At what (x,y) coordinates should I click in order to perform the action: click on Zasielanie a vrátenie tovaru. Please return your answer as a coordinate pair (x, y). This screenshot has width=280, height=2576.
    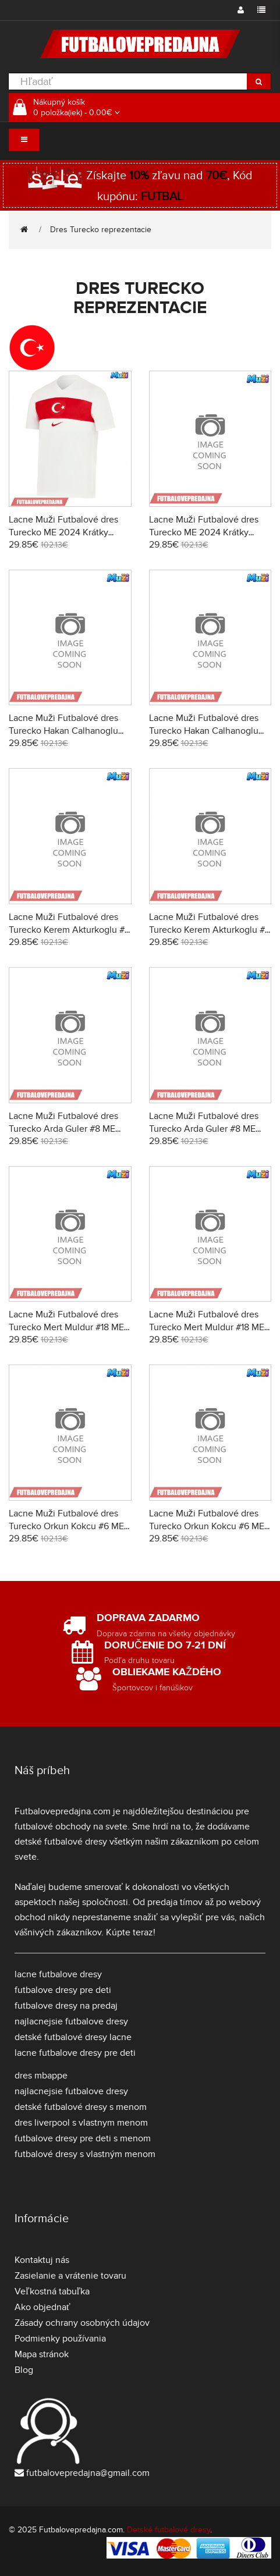
    Looking at the image, I should click on (70, 2276).